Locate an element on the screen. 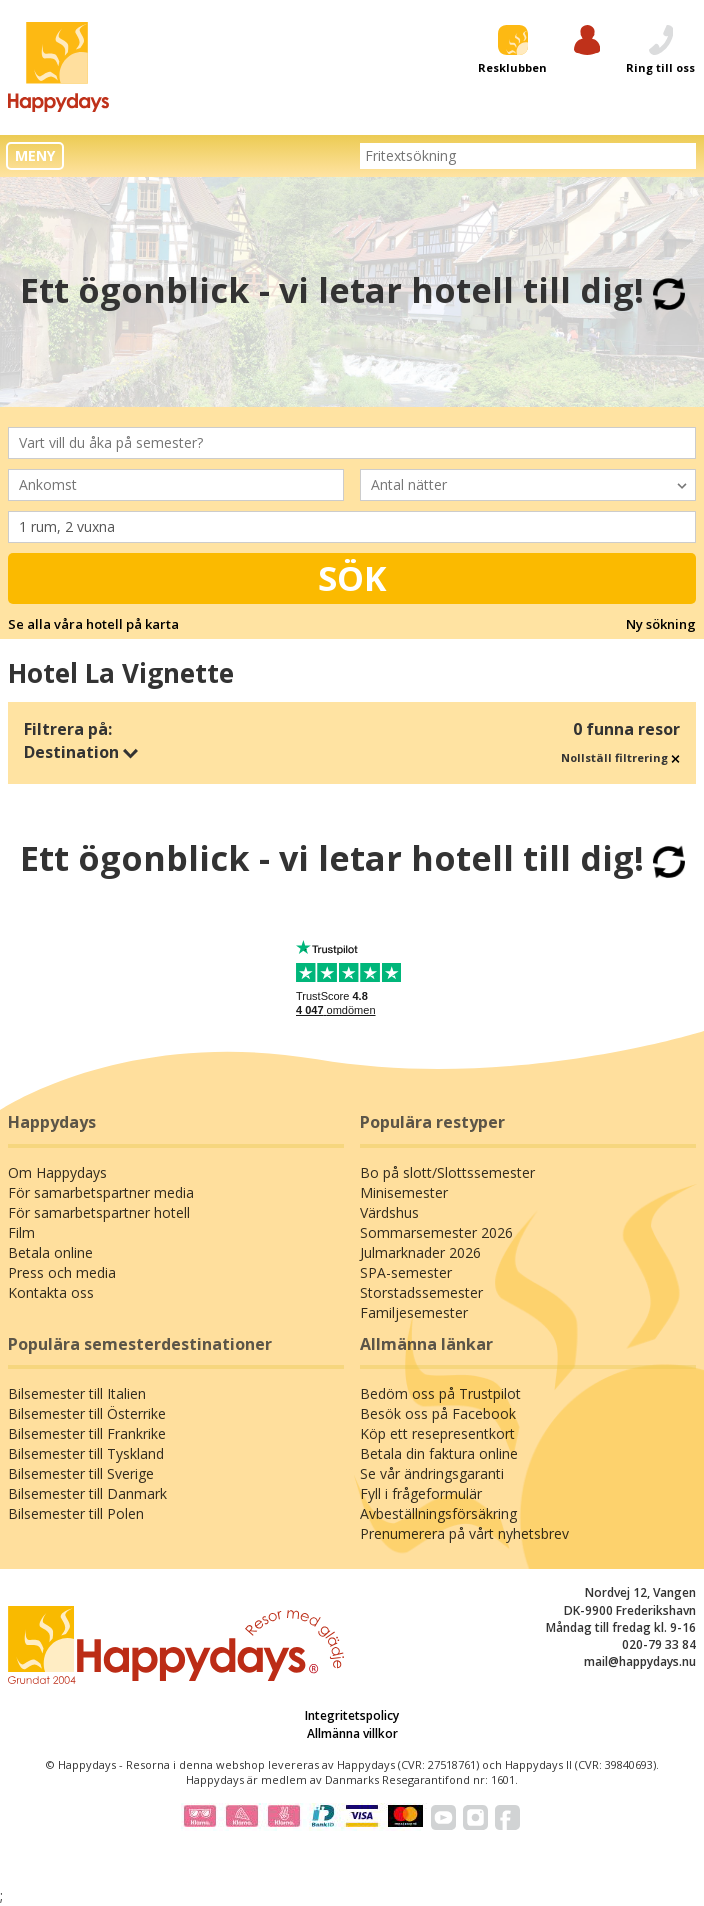  Bilsemester till Polen is located at coordinates (76, 1513).